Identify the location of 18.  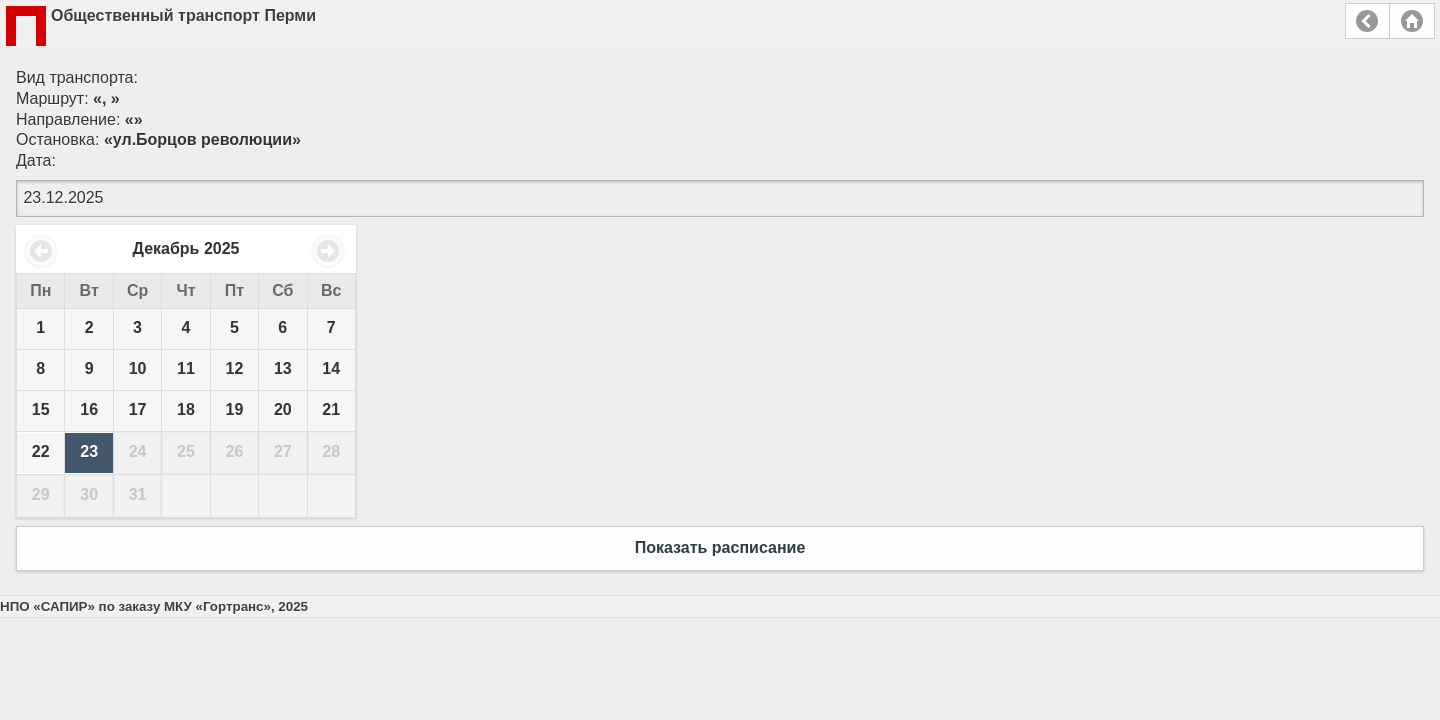
(186, 409).